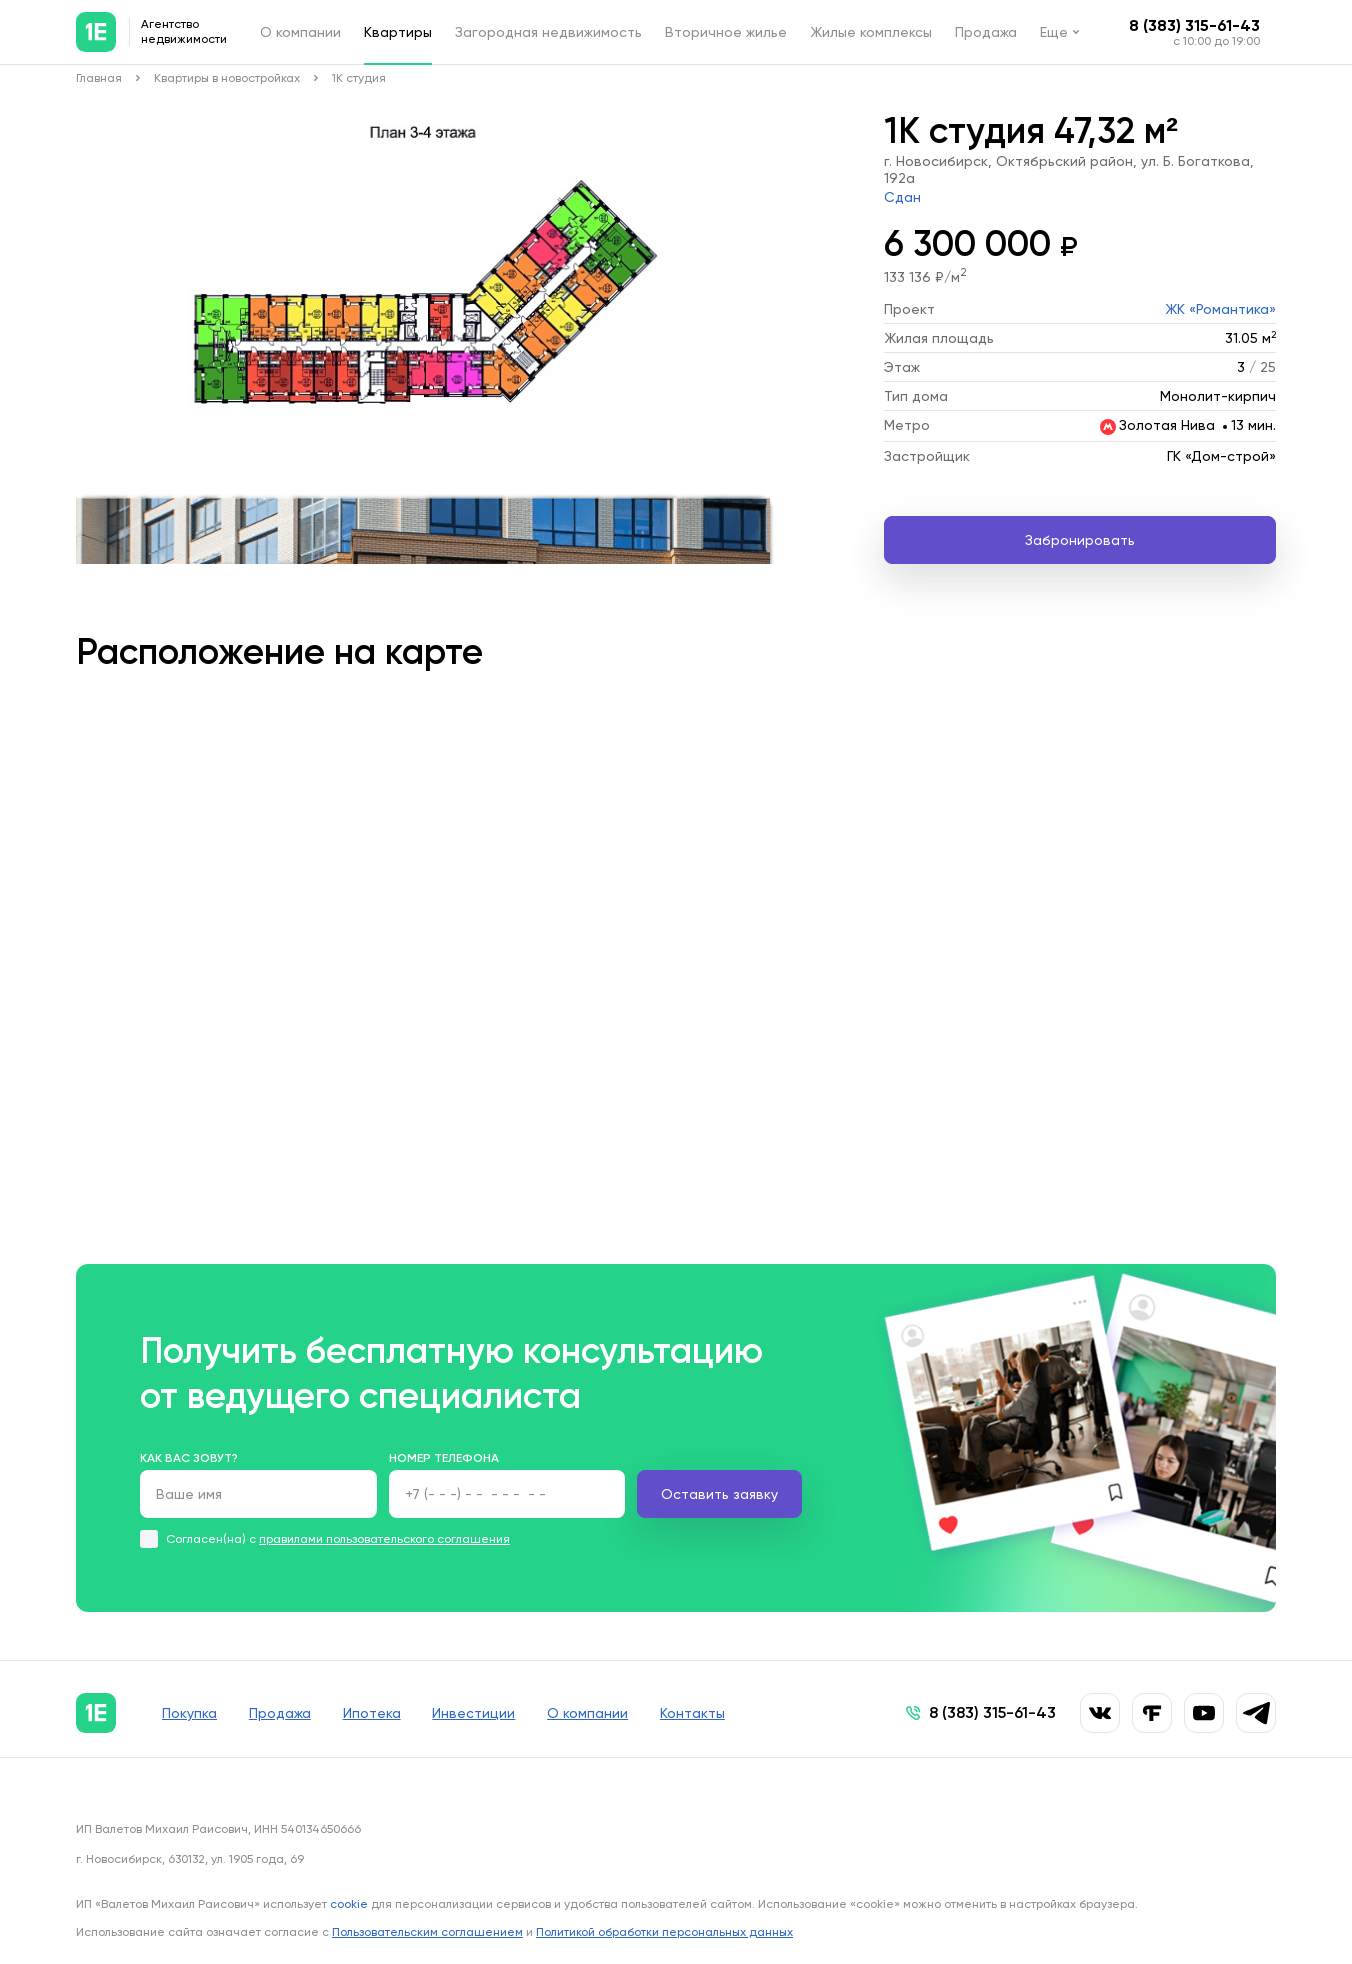 Image resolution: width=1352 pixels, height=1964 pixels. I want to click on Номер телефона, so click(444, 1458).